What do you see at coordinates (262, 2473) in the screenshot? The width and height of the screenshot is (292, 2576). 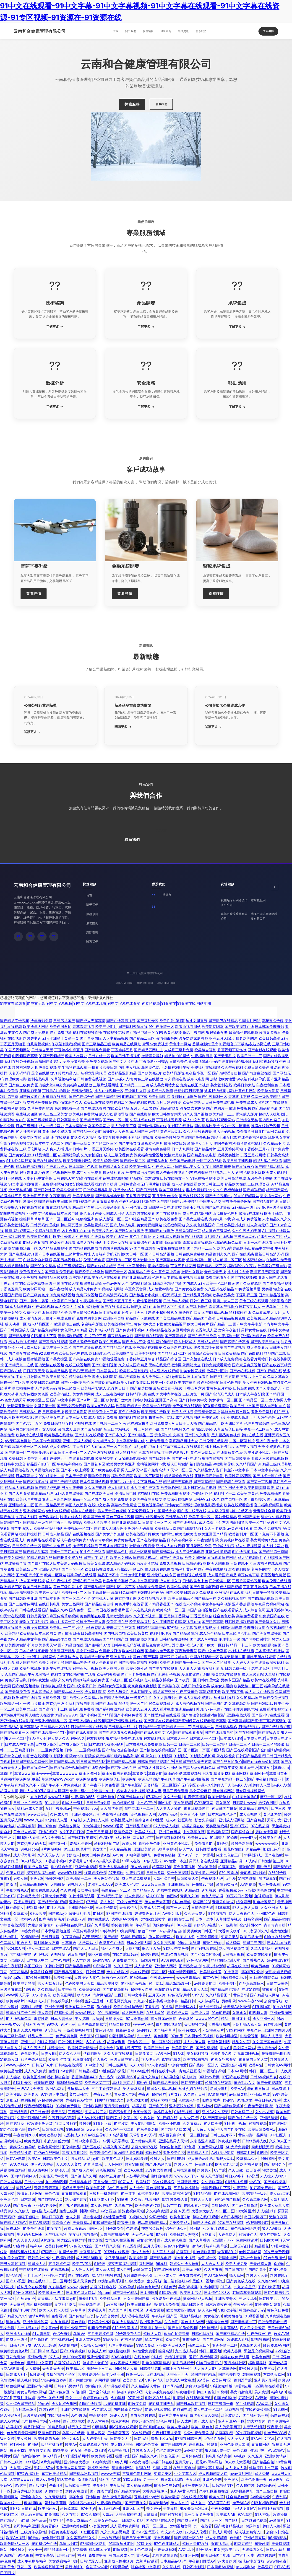 I see `成人秀场` at bounding box center [262, 2473].